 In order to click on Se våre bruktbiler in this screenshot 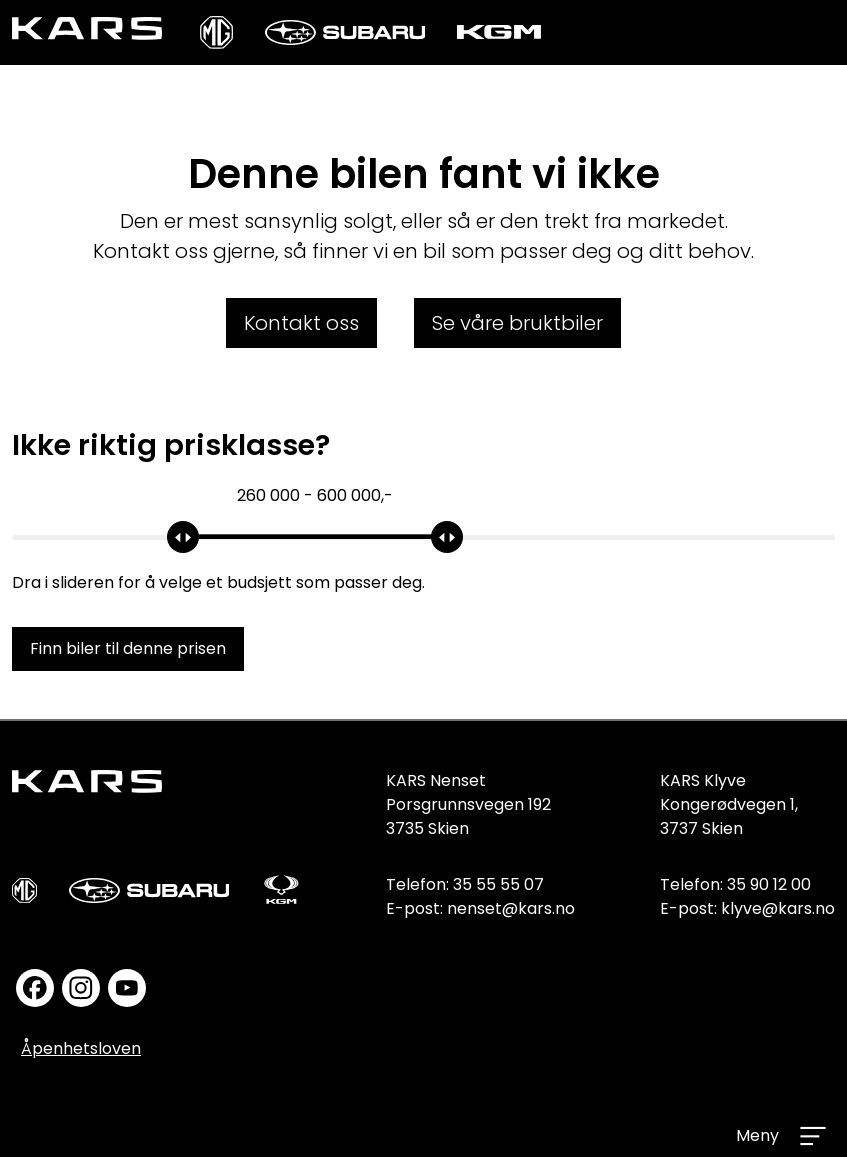, I will do `click(517, 323)`.